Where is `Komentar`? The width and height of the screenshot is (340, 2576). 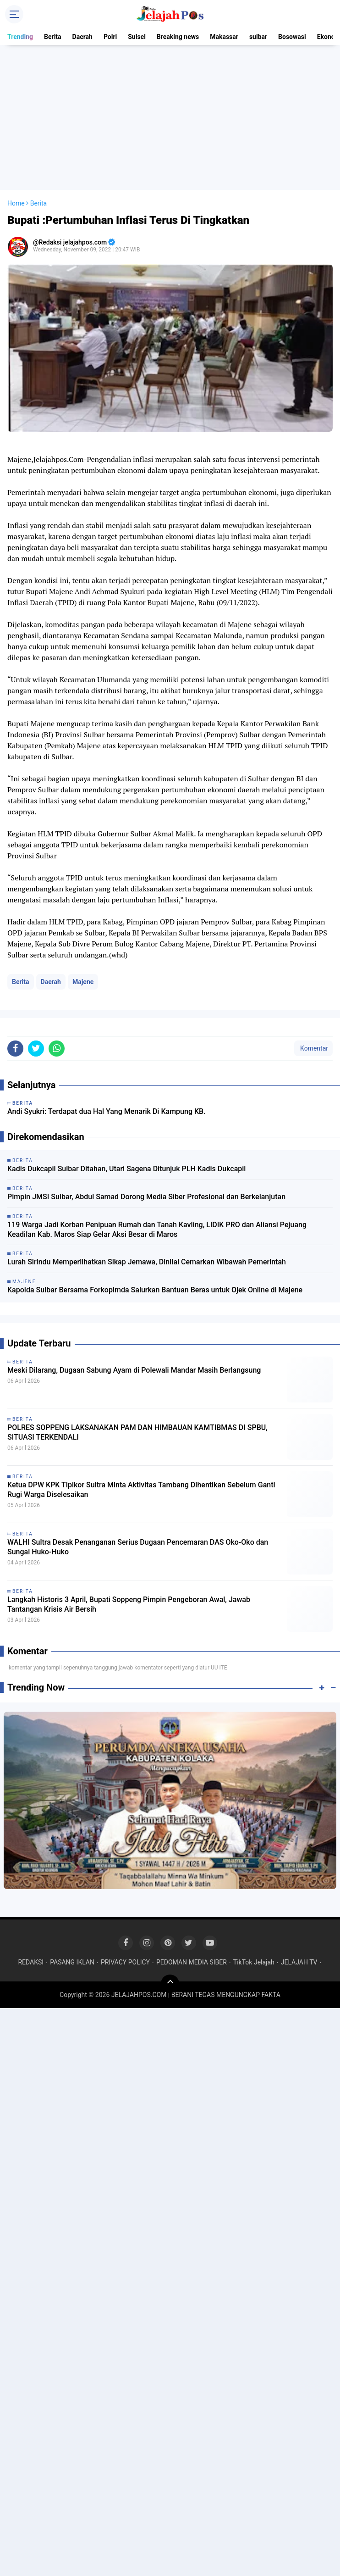
Komentar is located at coordinates (313, 1048).